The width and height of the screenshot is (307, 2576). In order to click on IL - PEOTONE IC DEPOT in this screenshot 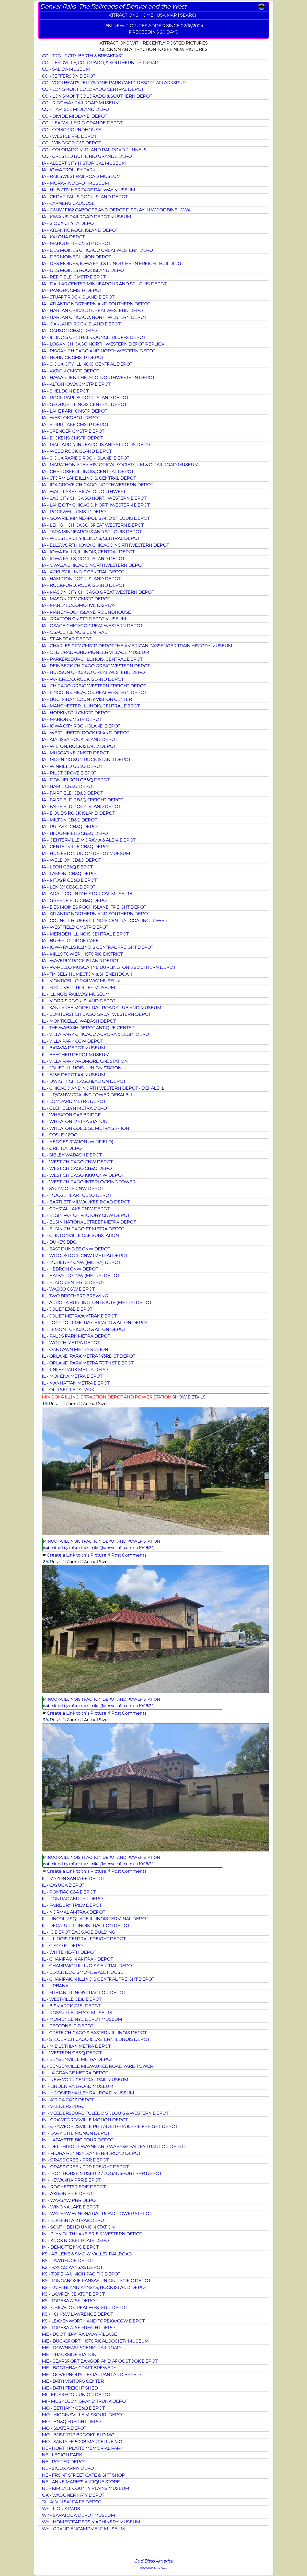, I will do `click(67, 2025)`.